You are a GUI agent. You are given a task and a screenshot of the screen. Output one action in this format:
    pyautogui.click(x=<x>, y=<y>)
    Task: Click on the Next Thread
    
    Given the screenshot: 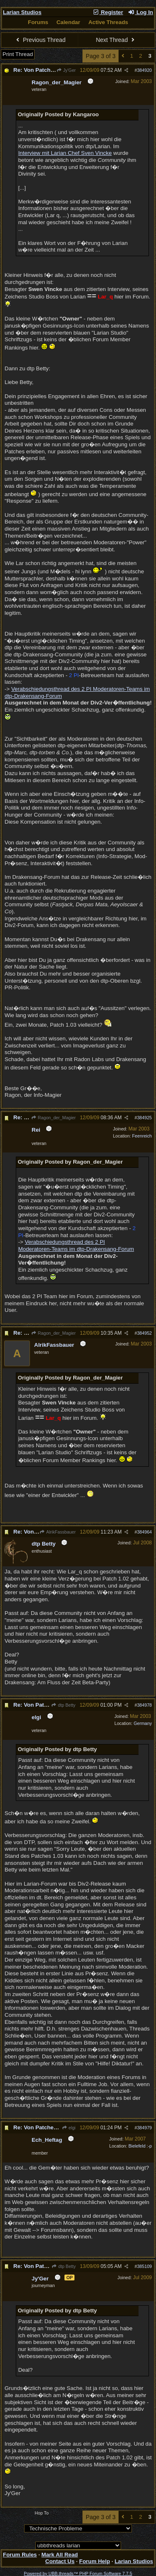 What is the action you would take?
    pyautogui.click(x=116, y=40)
    